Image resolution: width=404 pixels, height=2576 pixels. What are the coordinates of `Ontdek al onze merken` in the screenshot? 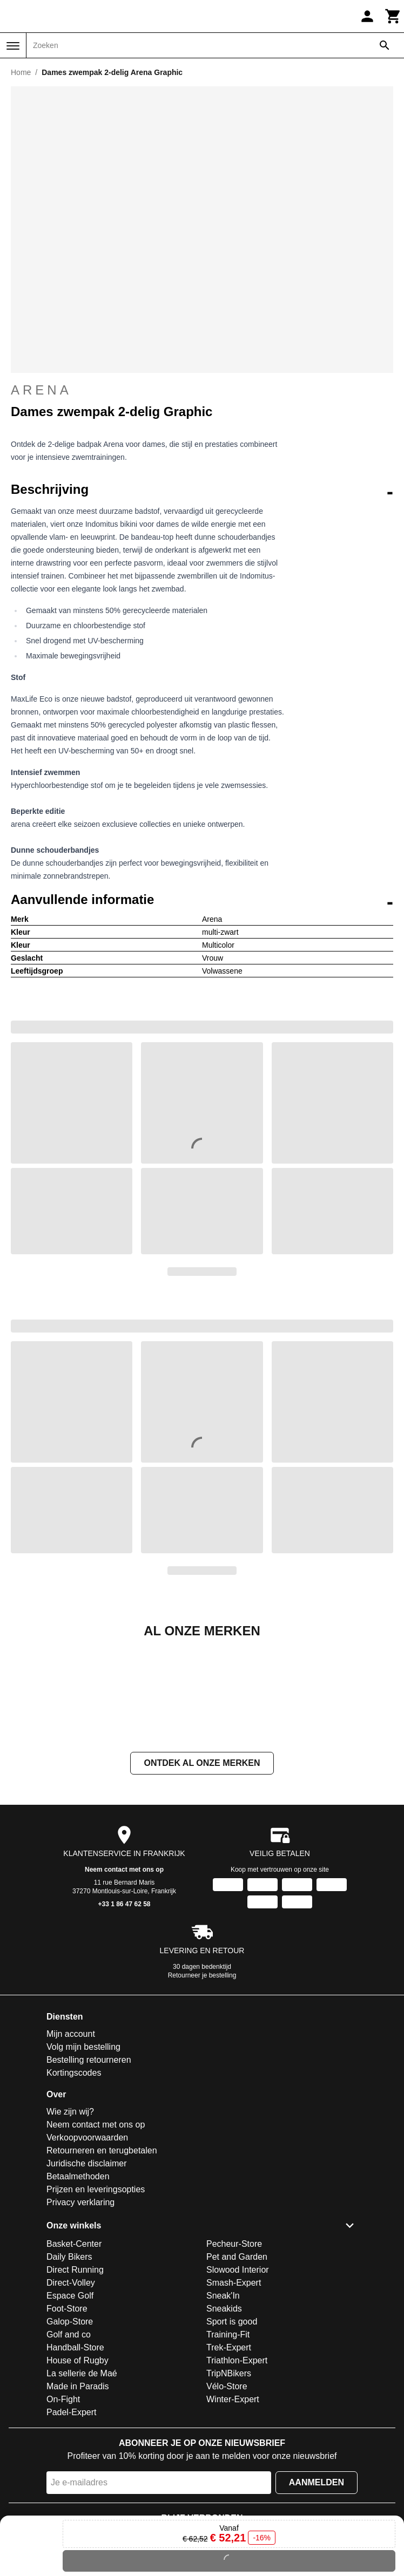 It's located at (202, 1870).